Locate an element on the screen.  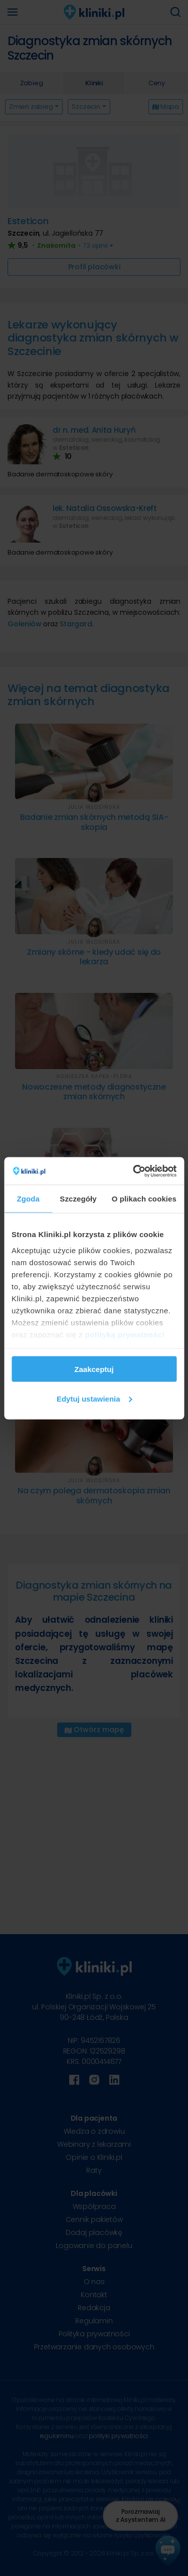
Szczegóły [tab] is located at coordinates (78, 1198).